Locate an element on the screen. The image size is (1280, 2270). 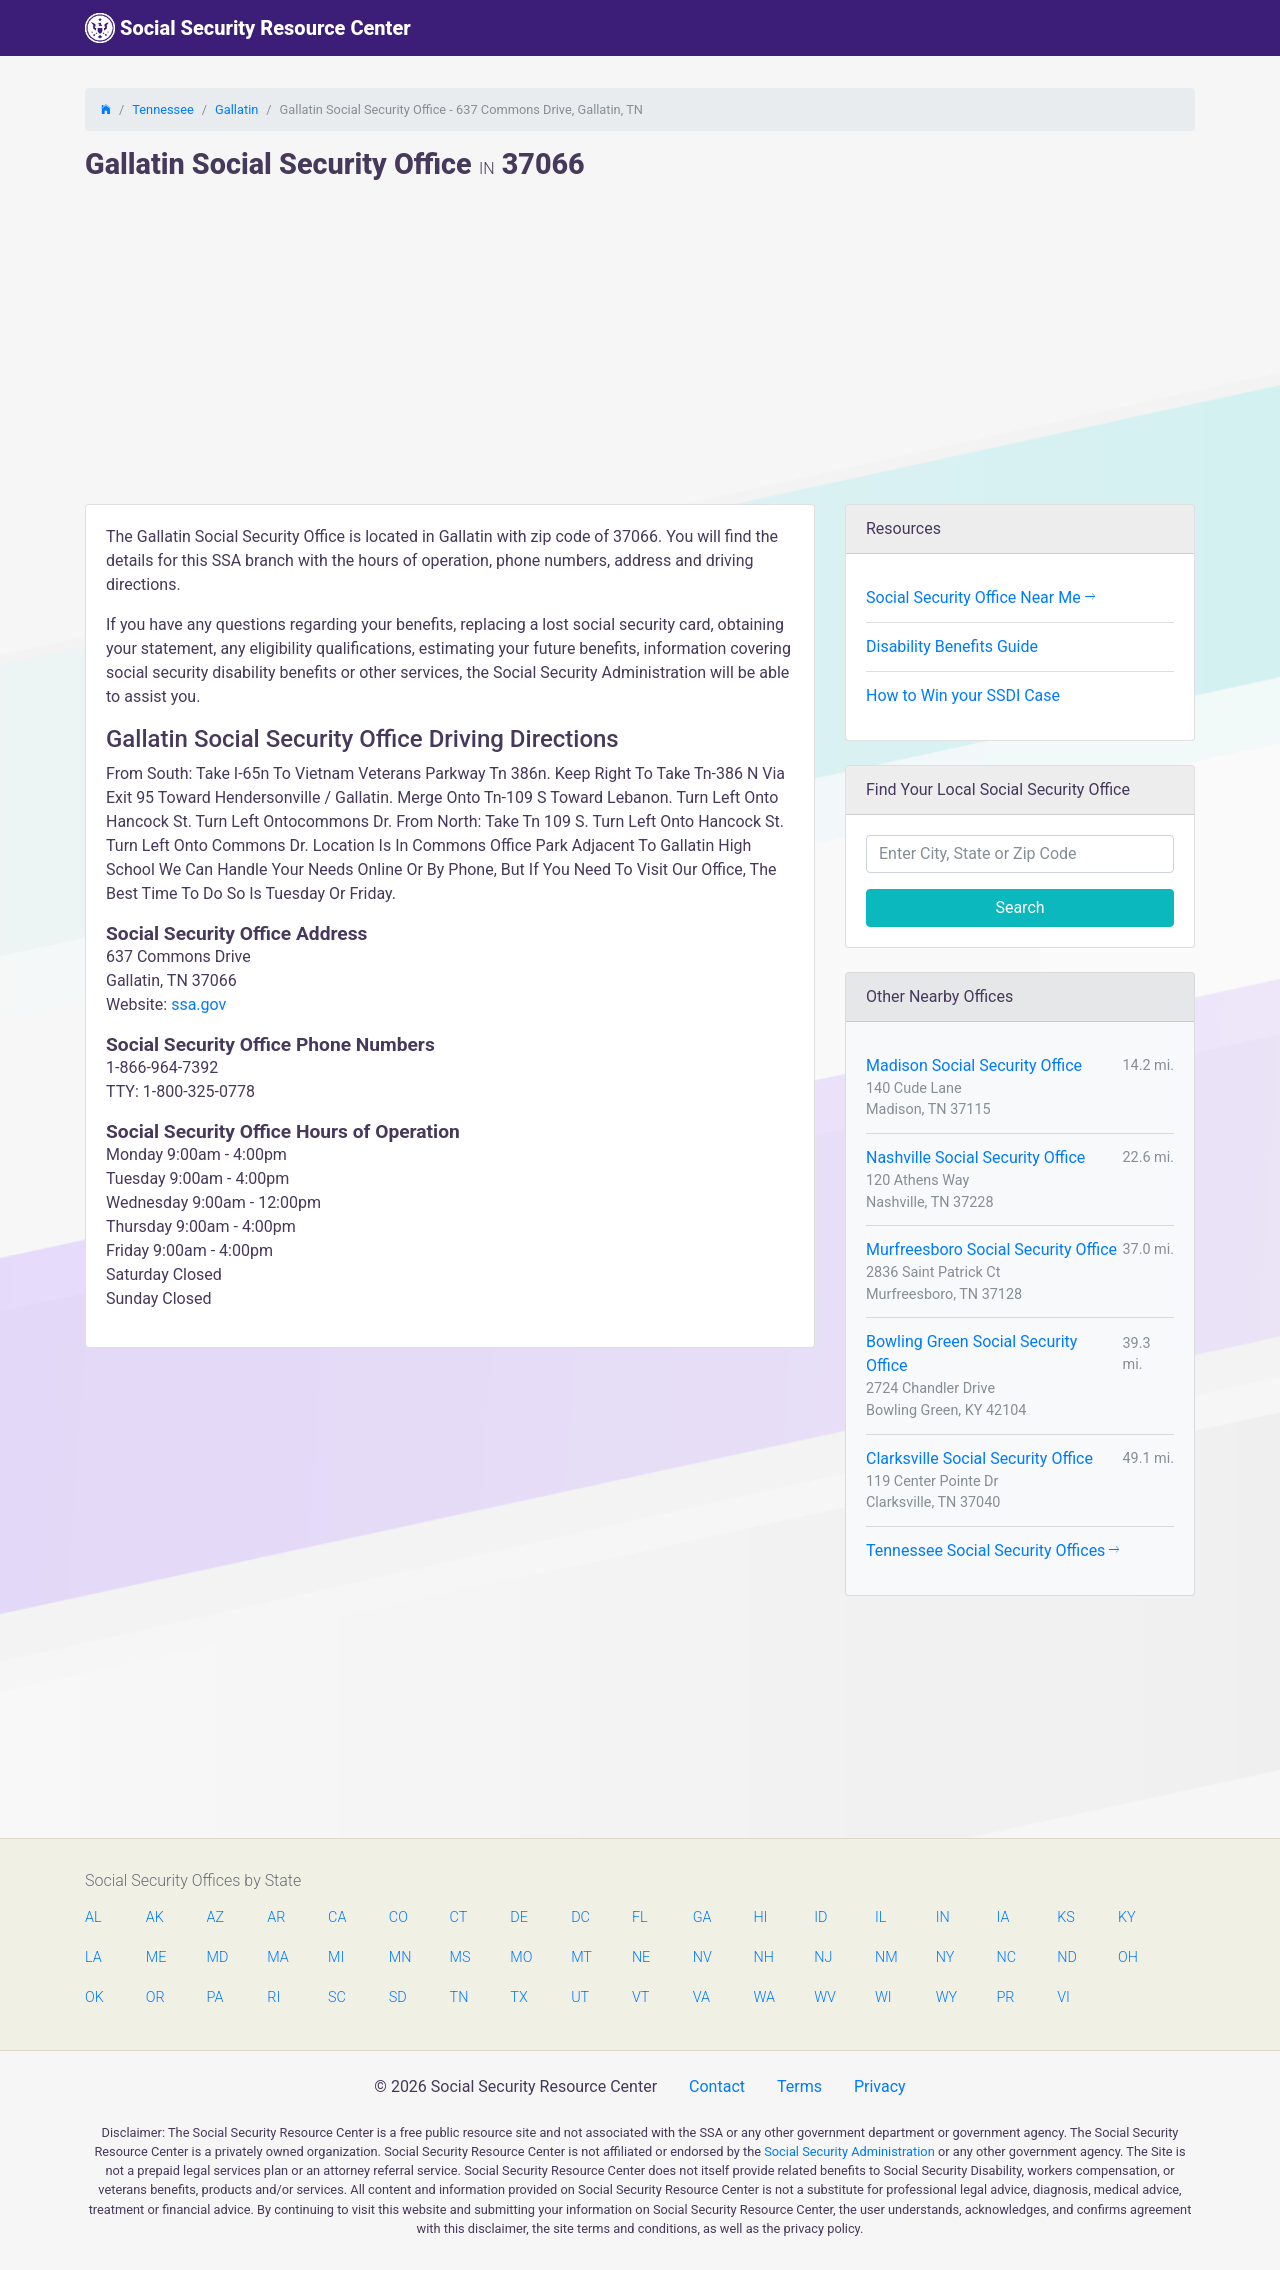
Disability Benefits Guide is located at coordinates (952, 646).